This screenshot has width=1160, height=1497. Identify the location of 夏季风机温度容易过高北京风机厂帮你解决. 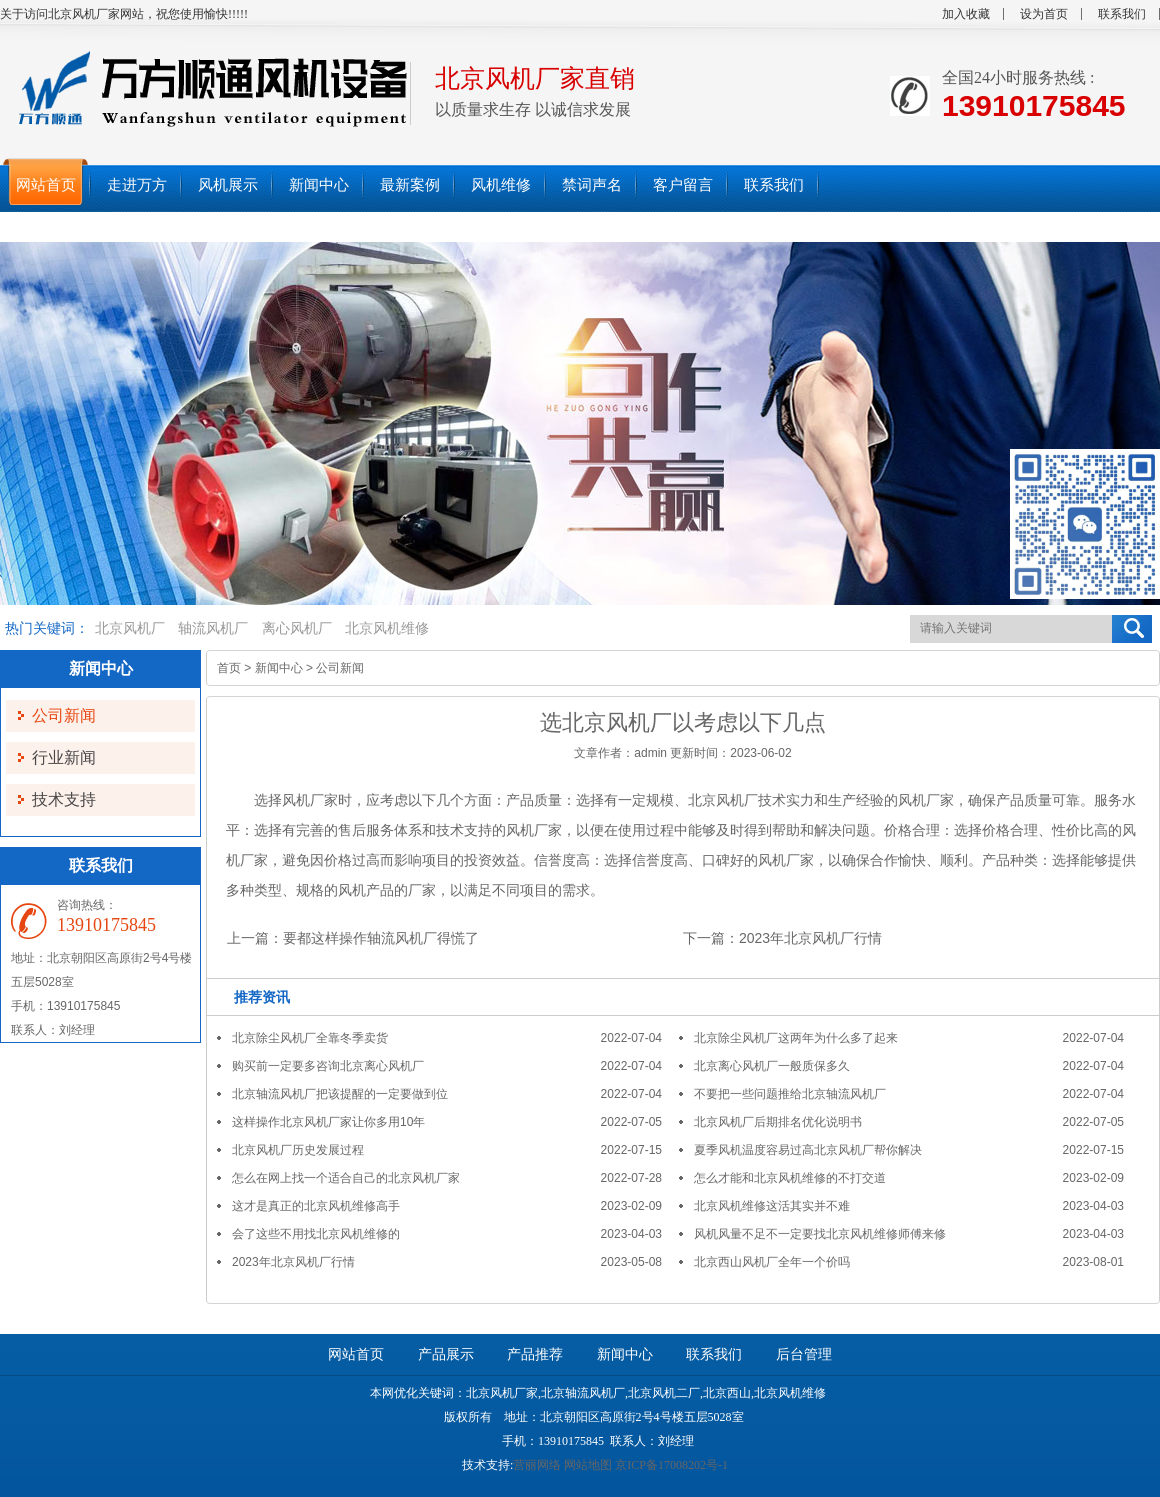
(808, 1150).